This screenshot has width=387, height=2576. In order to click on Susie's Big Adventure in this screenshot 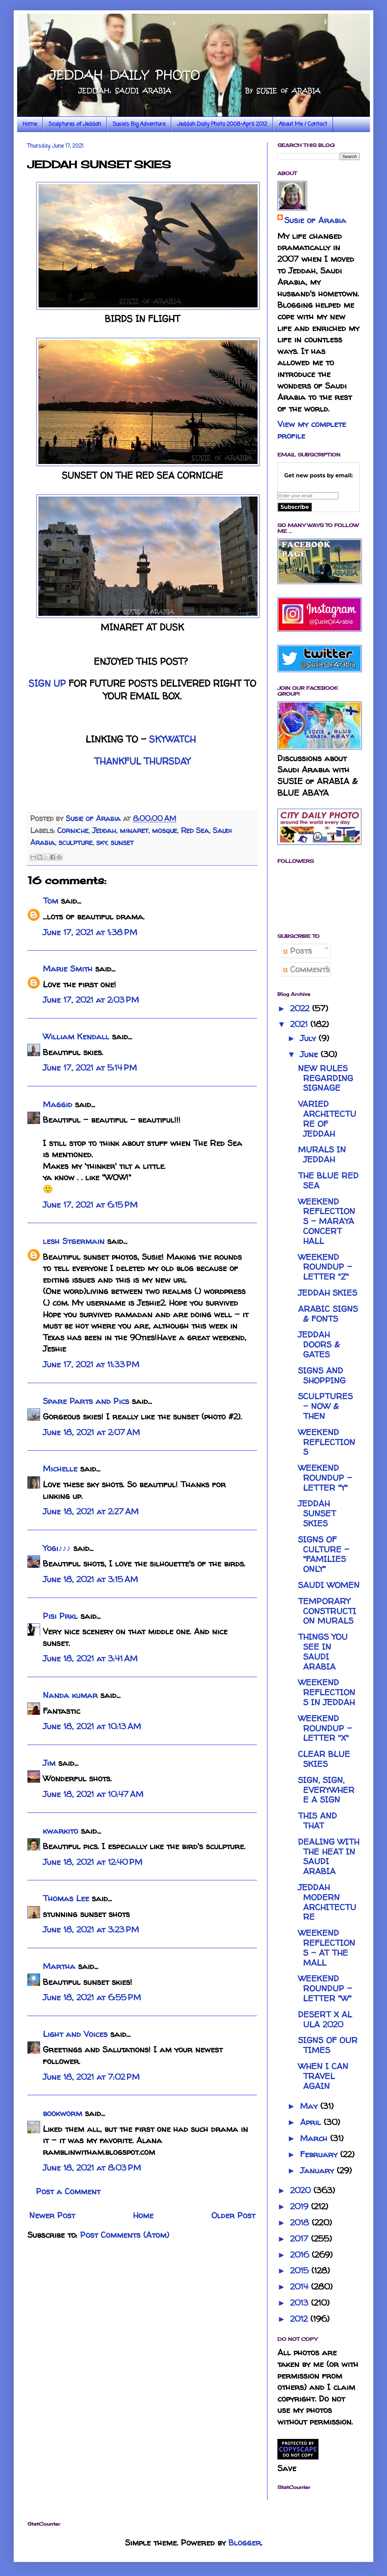, I will do `click(139, 124)`.